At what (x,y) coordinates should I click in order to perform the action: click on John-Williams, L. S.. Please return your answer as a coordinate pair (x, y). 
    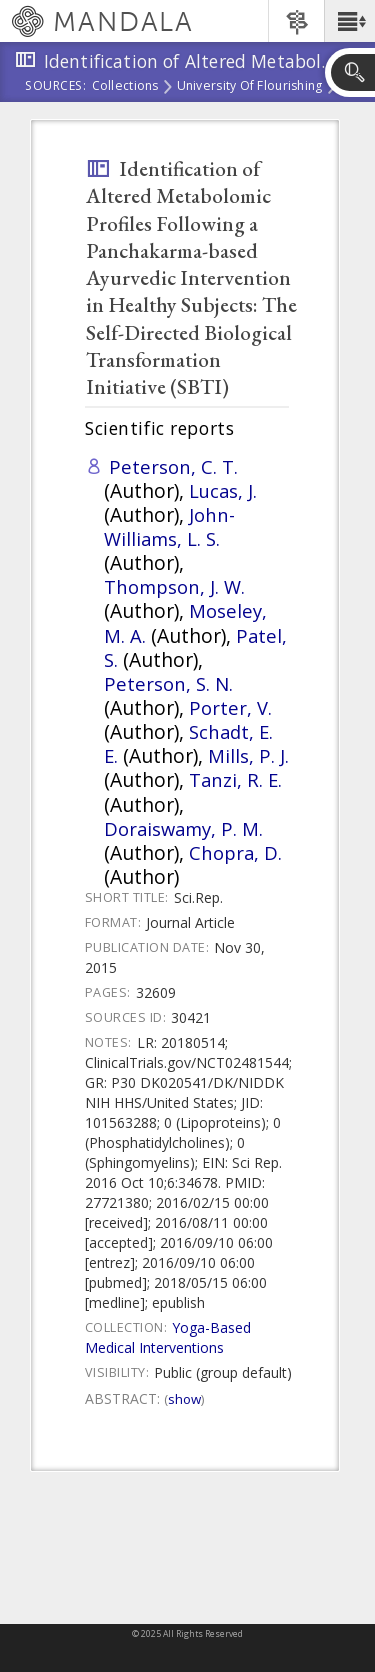
    Looking at the image, I should click on (169, 526).